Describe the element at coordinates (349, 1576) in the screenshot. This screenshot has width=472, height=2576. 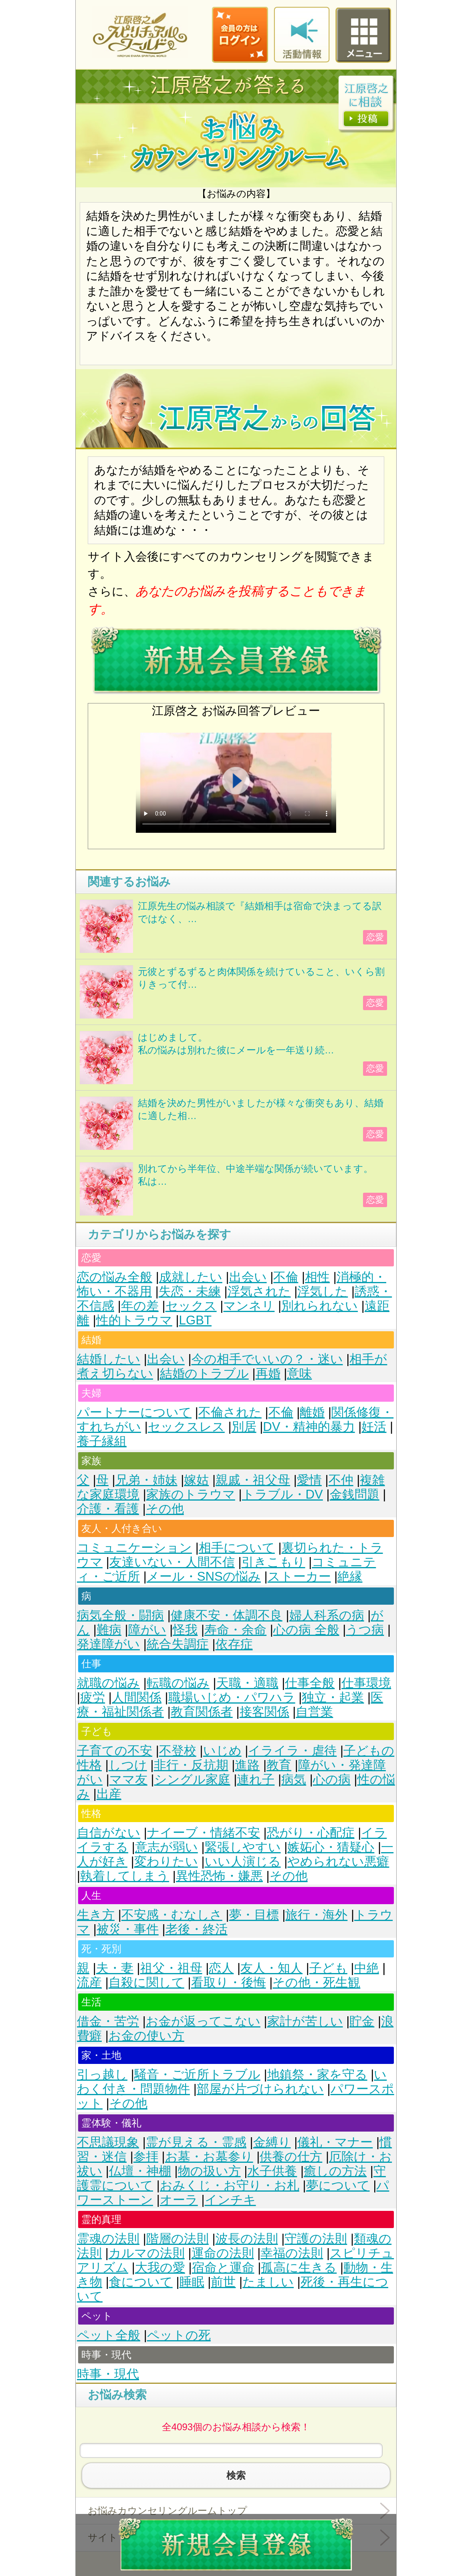
I see `絶縁` at that location.